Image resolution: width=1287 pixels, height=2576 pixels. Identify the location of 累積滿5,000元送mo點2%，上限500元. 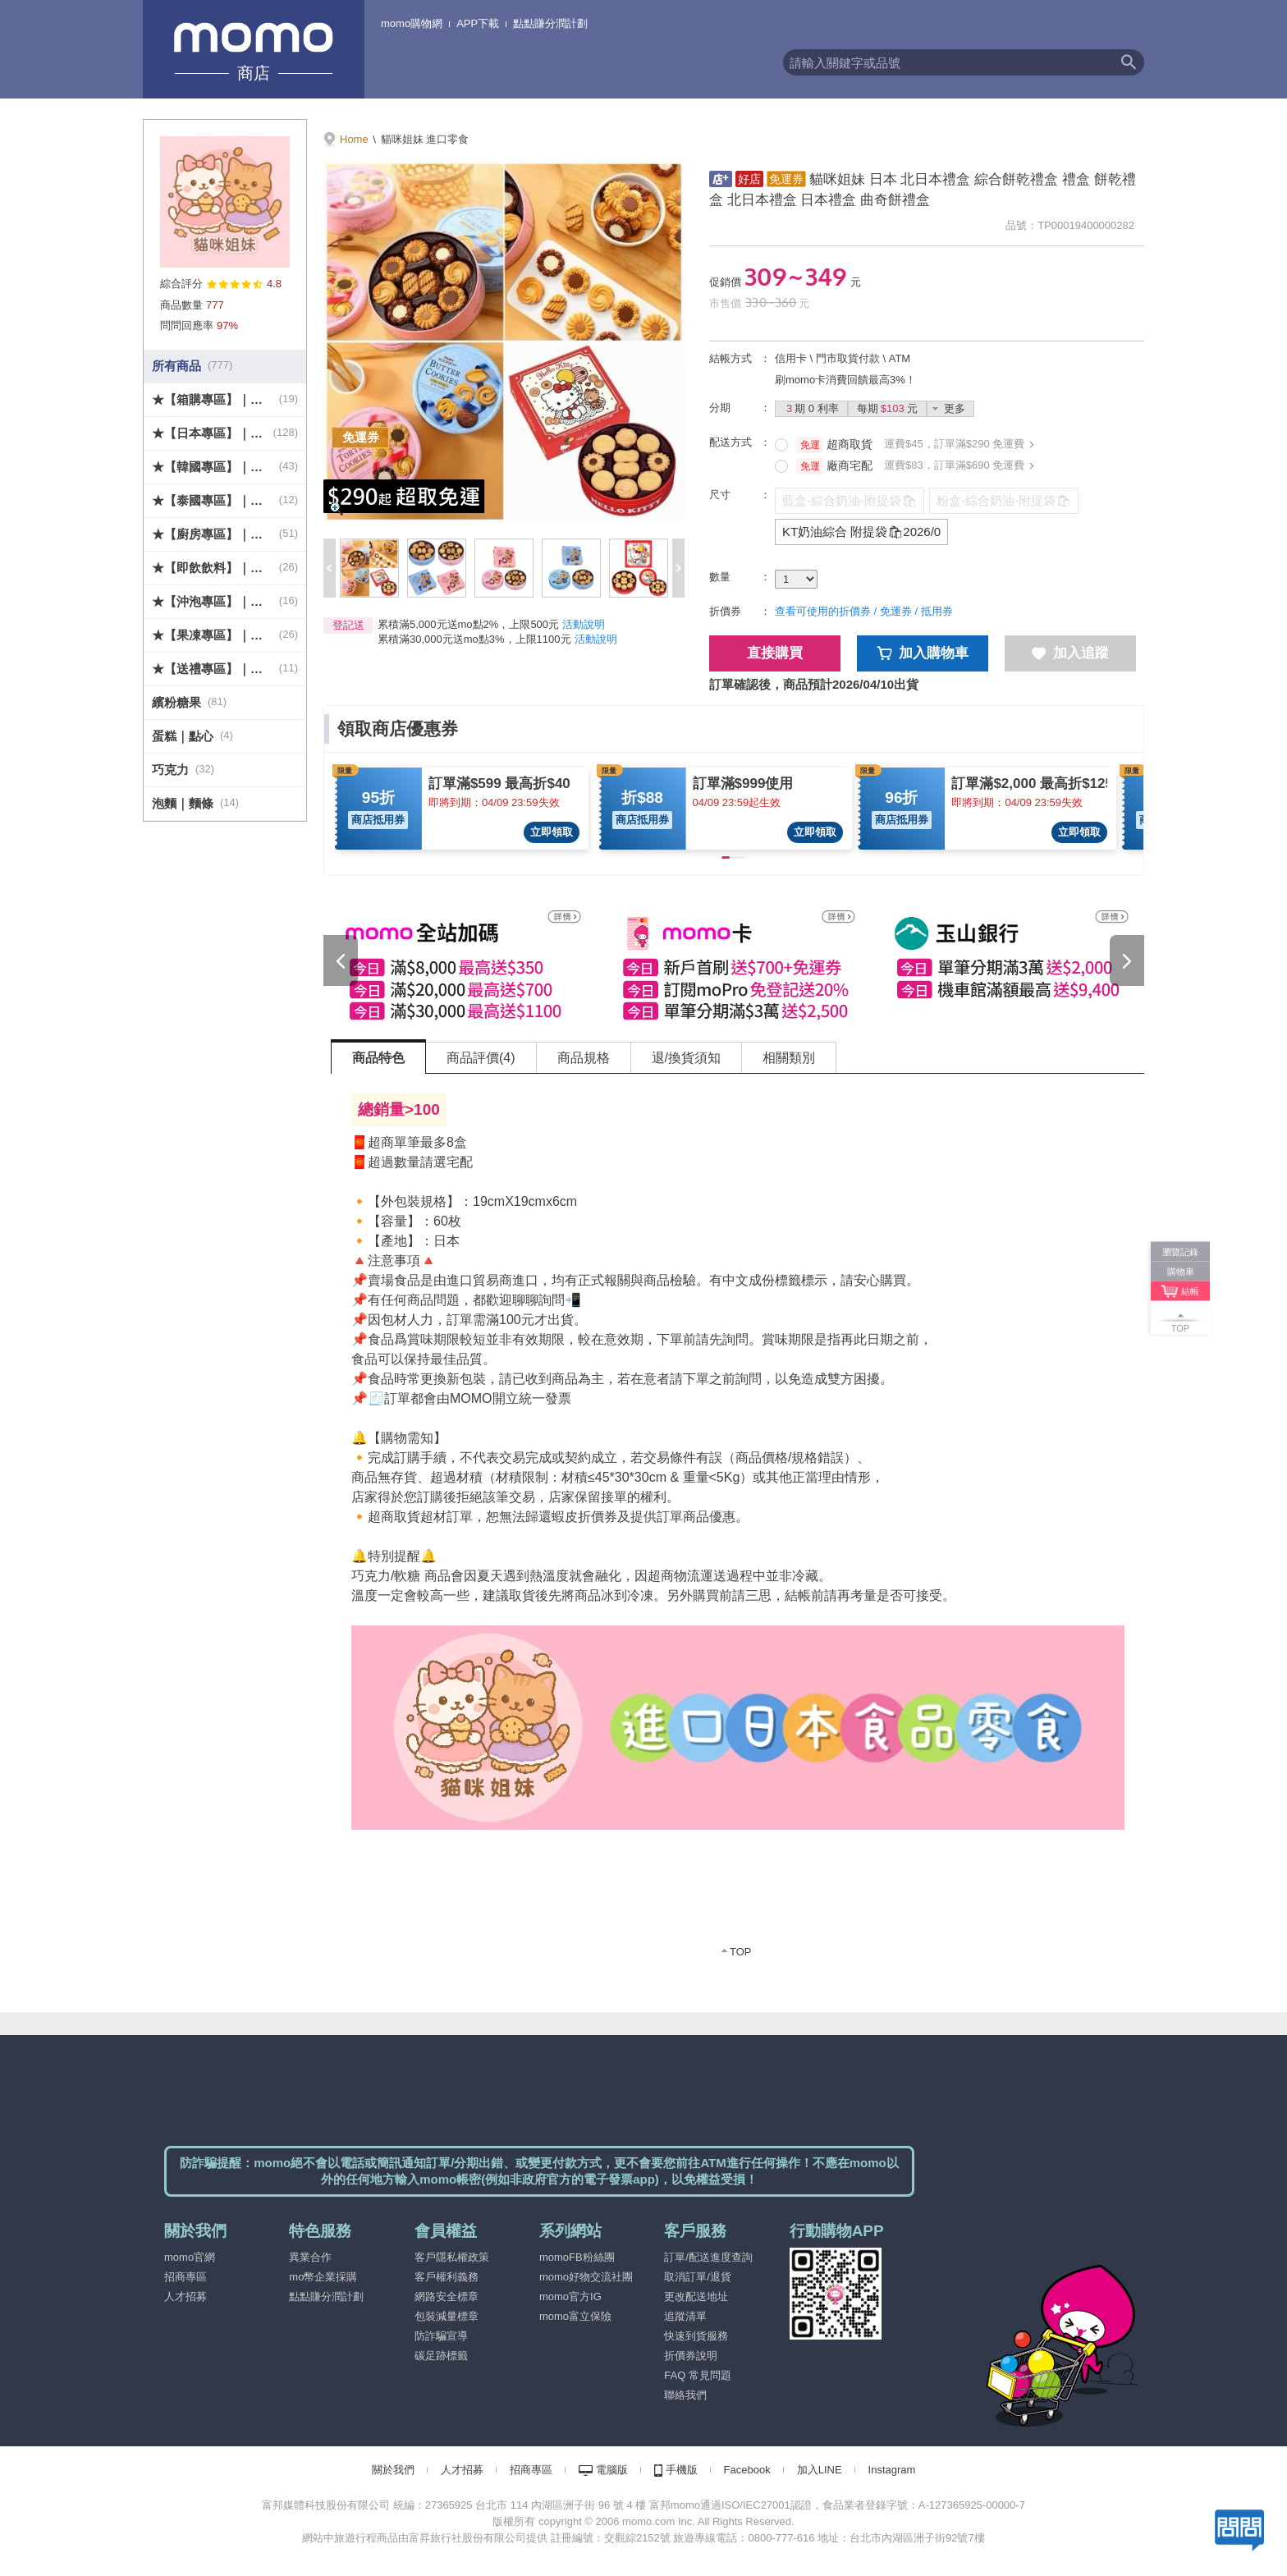
(468, 624).